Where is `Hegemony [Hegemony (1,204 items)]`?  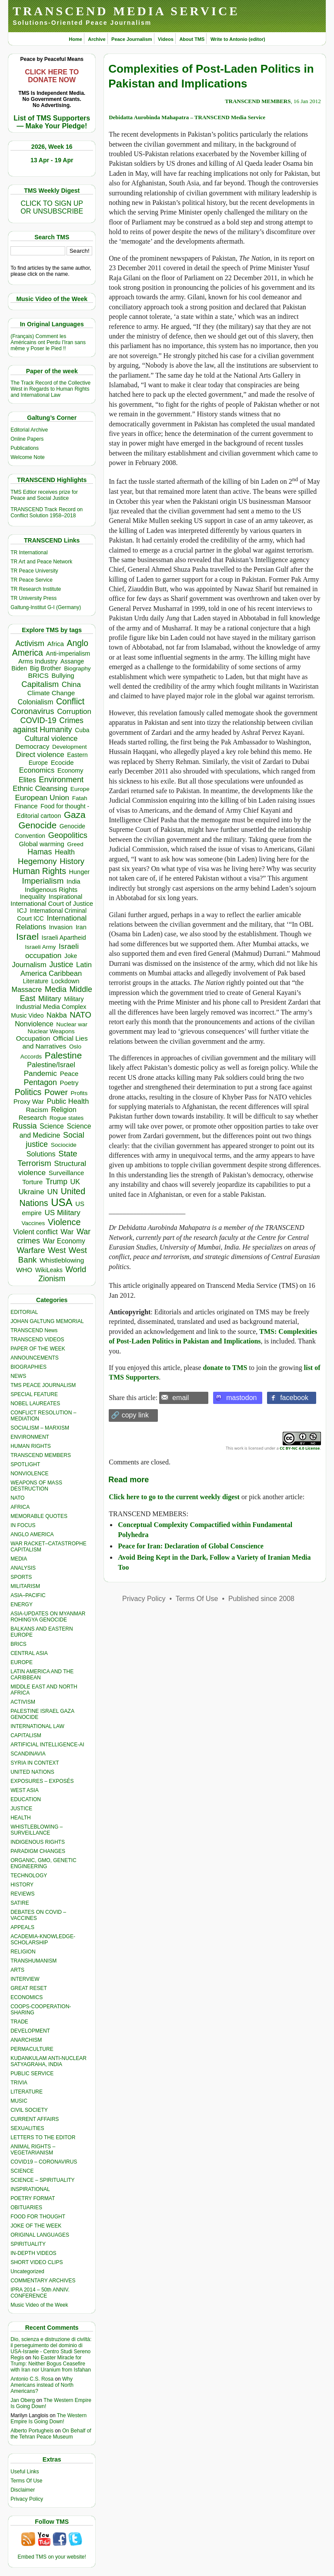
Hegemony [Hegemony (1,204 items)] is located at coordinates (37, 861).